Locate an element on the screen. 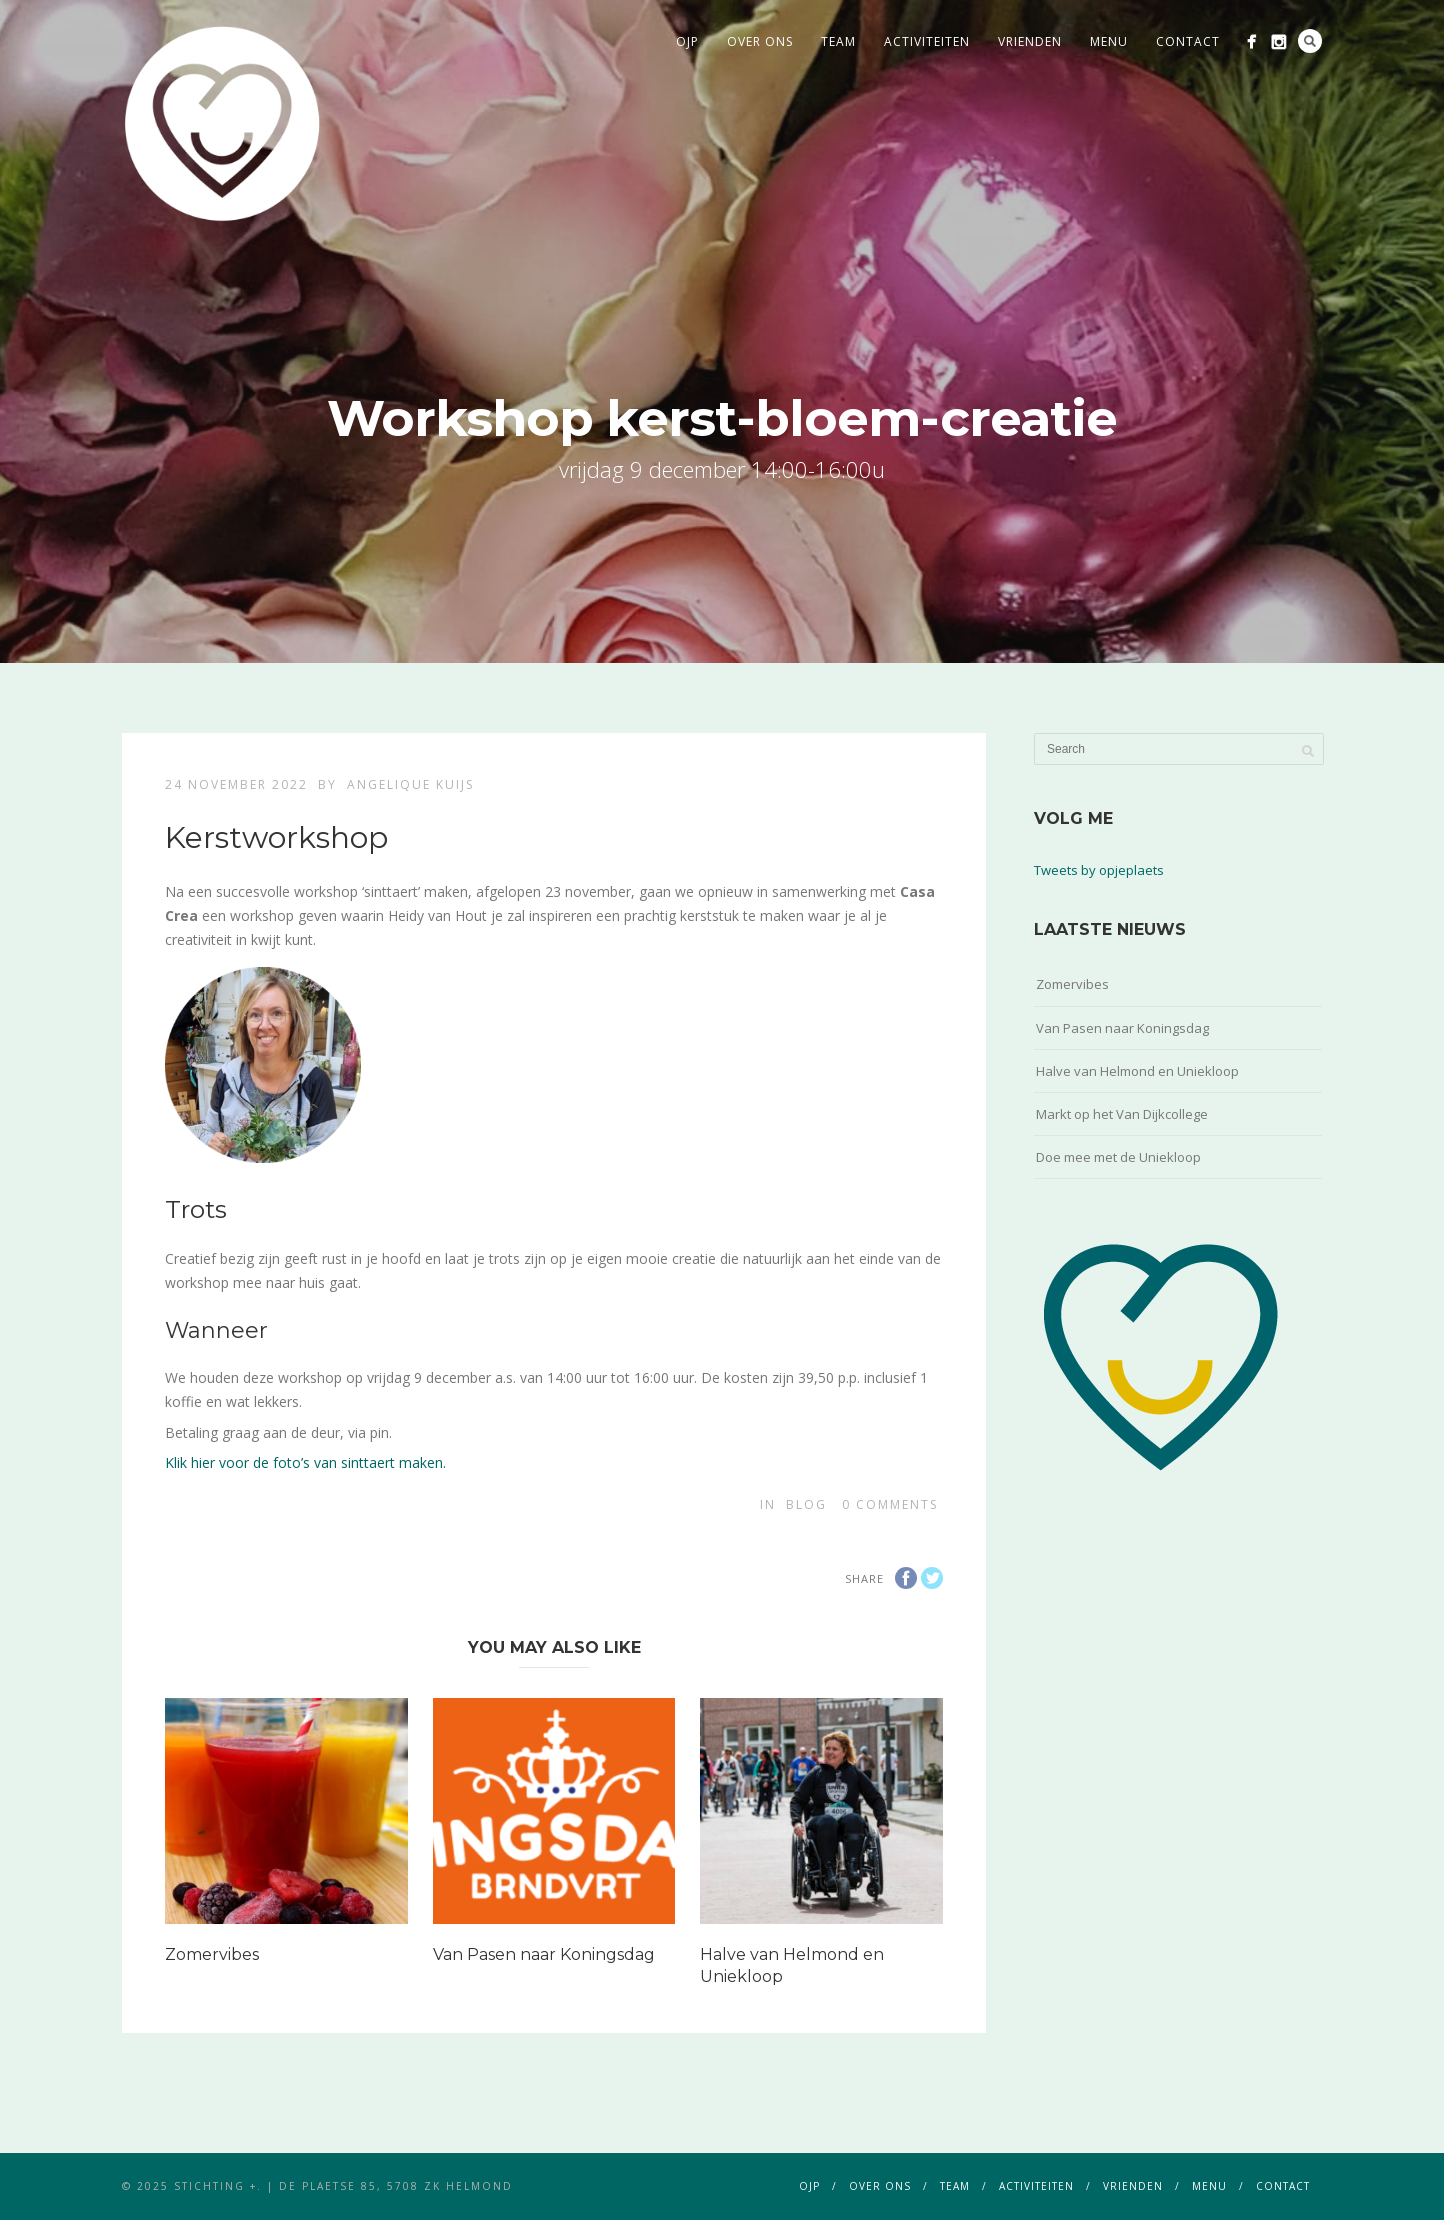 The height and width of the screenshot is (2220, 1444). over ons is located at coordinates (760, 41).